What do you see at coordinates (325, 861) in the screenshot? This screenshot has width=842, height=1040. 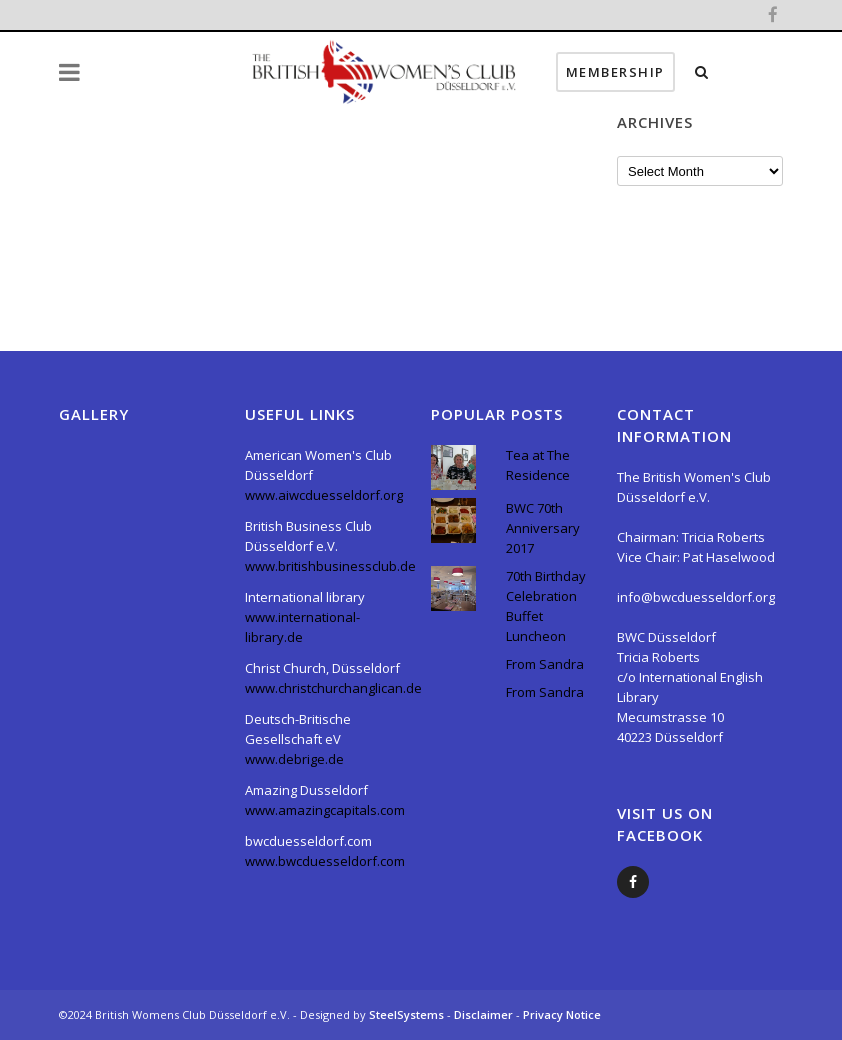 I see `www.bwcduesseldorf.com` at bounding box center [325, 861].